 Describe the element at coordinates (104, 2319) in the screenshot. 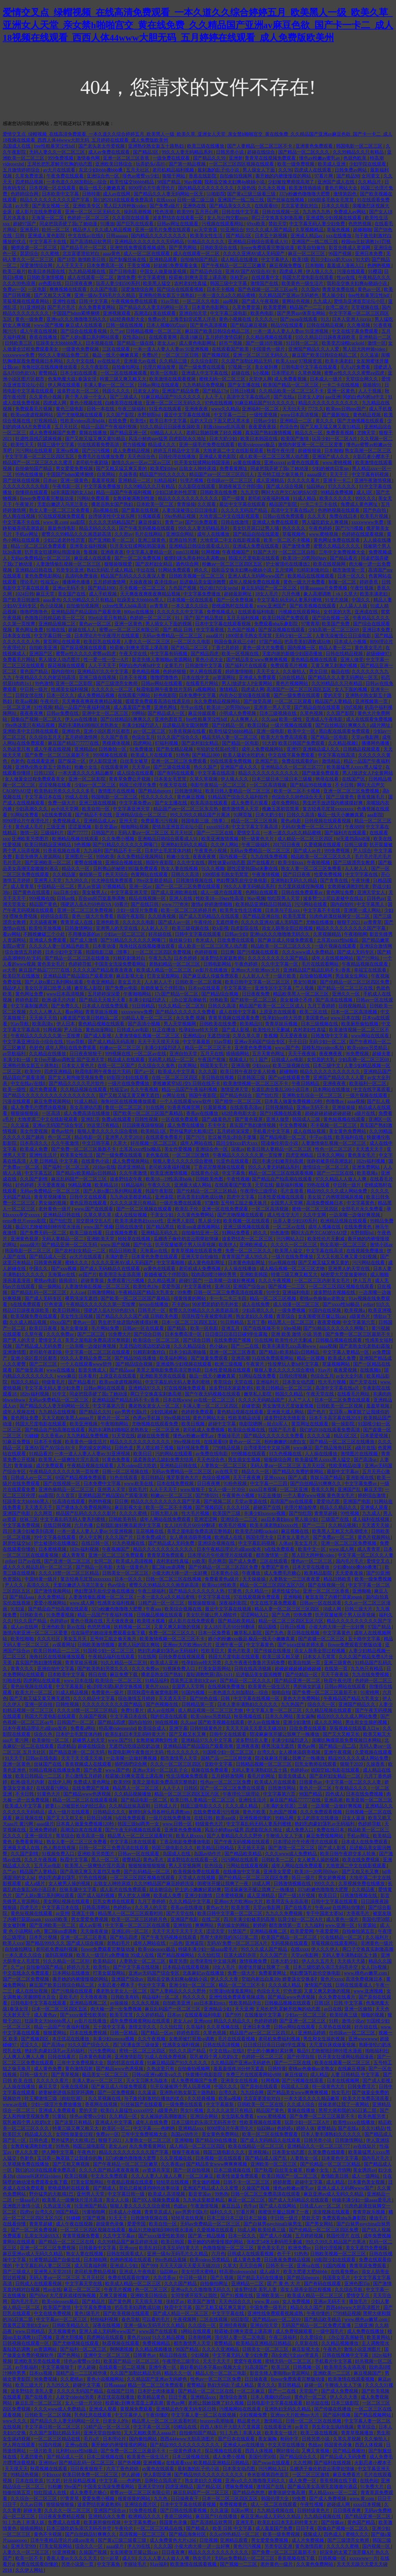

I see `秒拍福利视频` at that location.